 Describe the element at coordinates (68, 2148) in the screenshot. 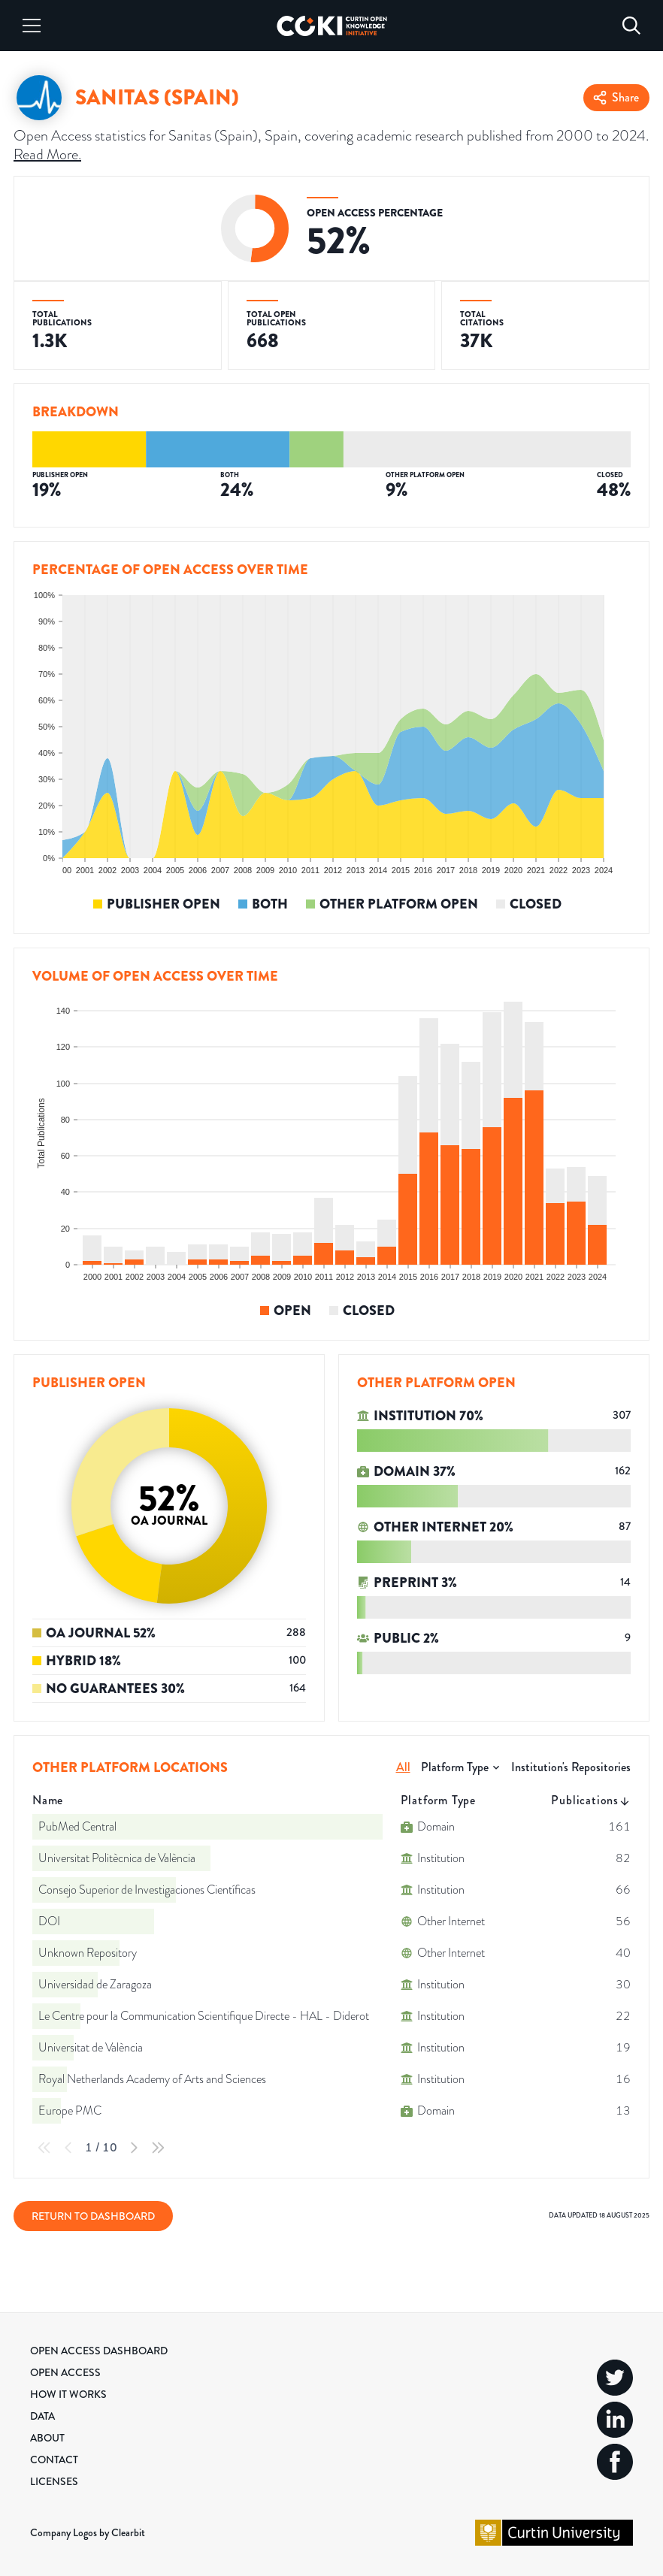

I see `[Previous Page]` at that location.